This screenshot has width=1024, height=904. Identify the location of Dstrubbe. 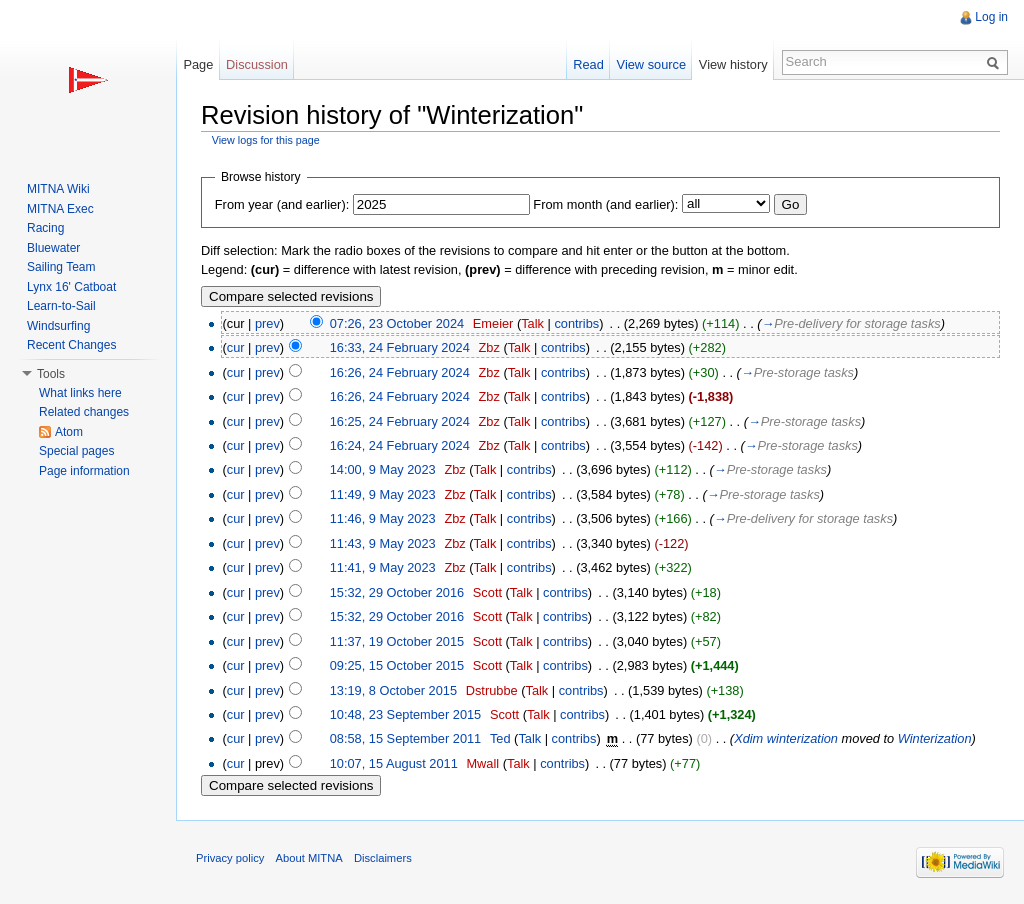
(492, 690).